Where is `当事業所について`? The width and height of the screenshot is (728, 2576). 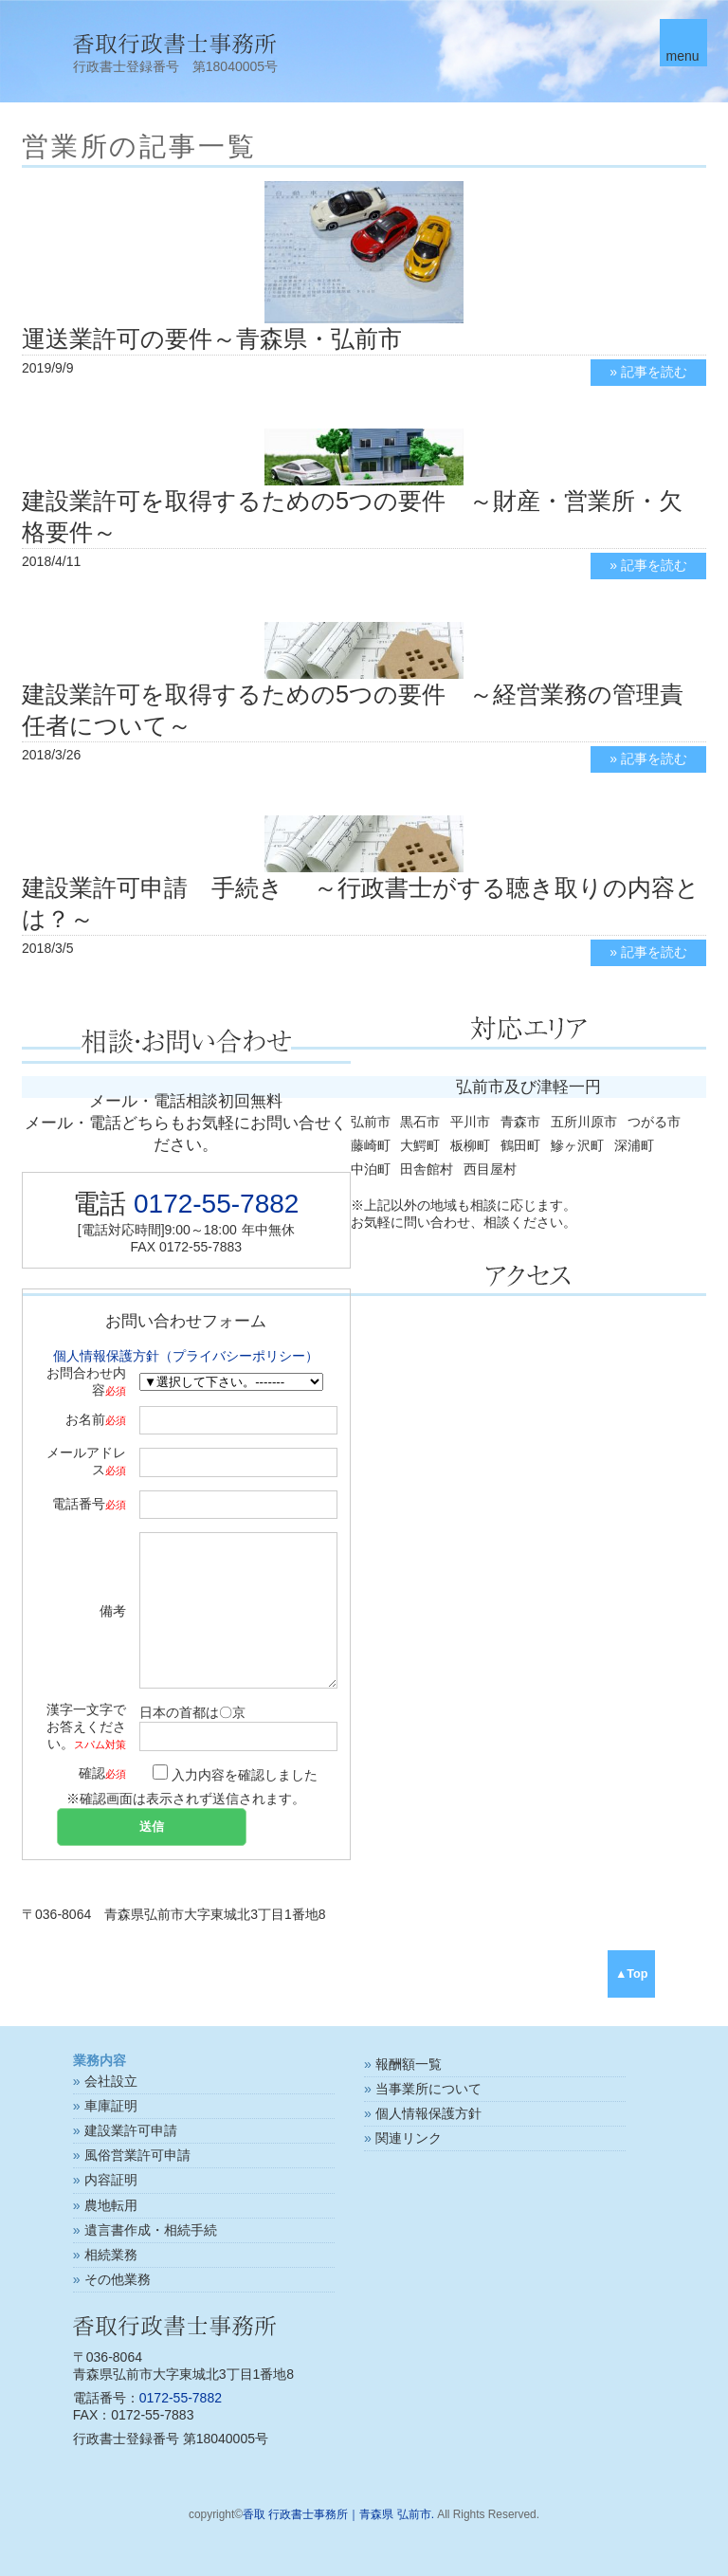
当事業所について is located at coordinates (428, 2088).